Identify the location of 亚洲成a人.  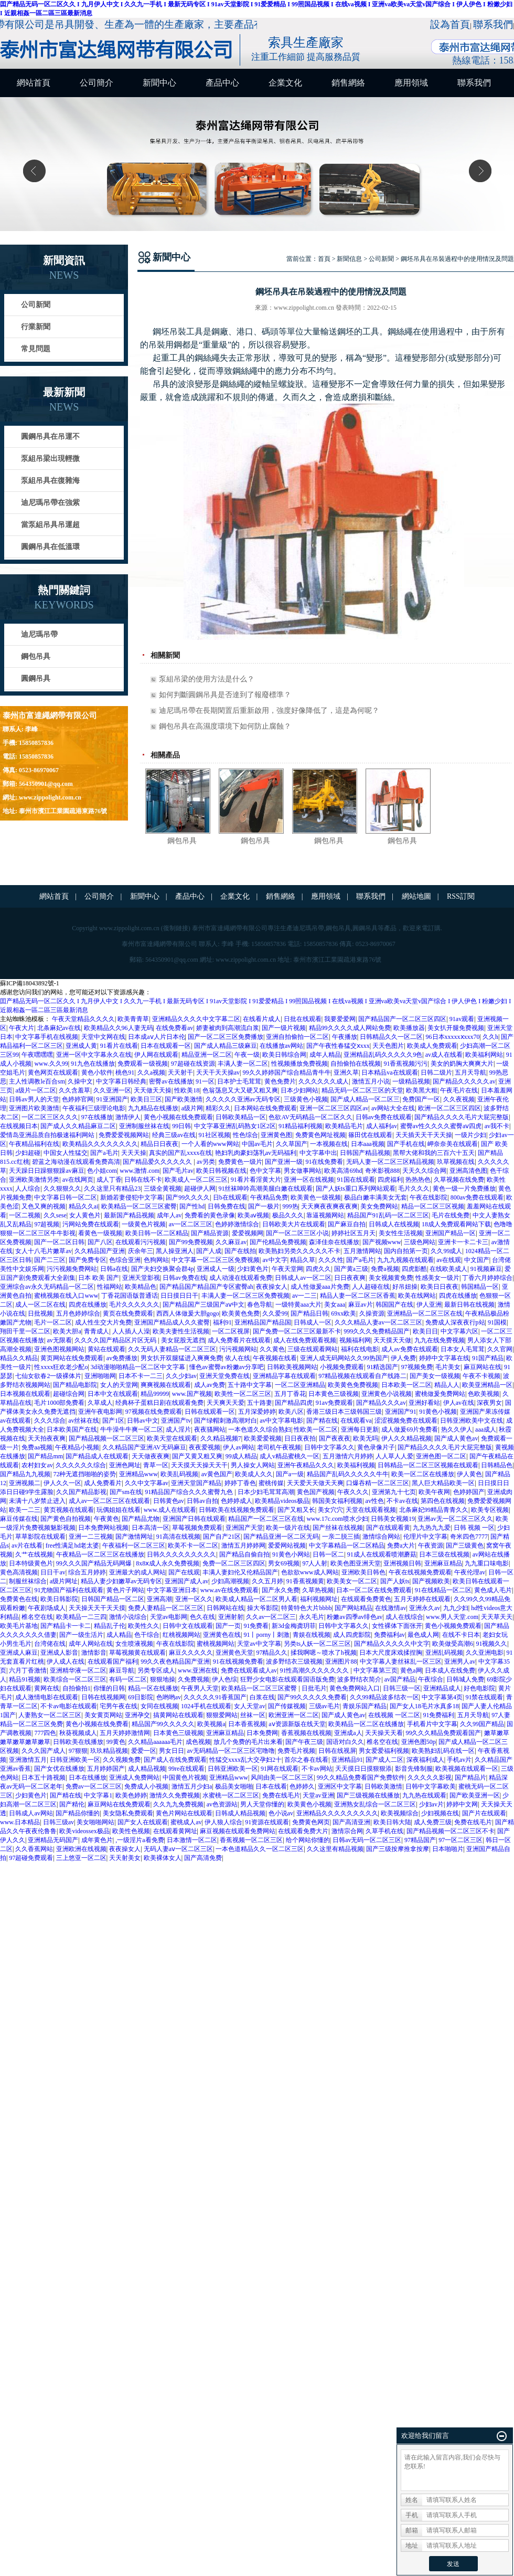
(348, 1733).